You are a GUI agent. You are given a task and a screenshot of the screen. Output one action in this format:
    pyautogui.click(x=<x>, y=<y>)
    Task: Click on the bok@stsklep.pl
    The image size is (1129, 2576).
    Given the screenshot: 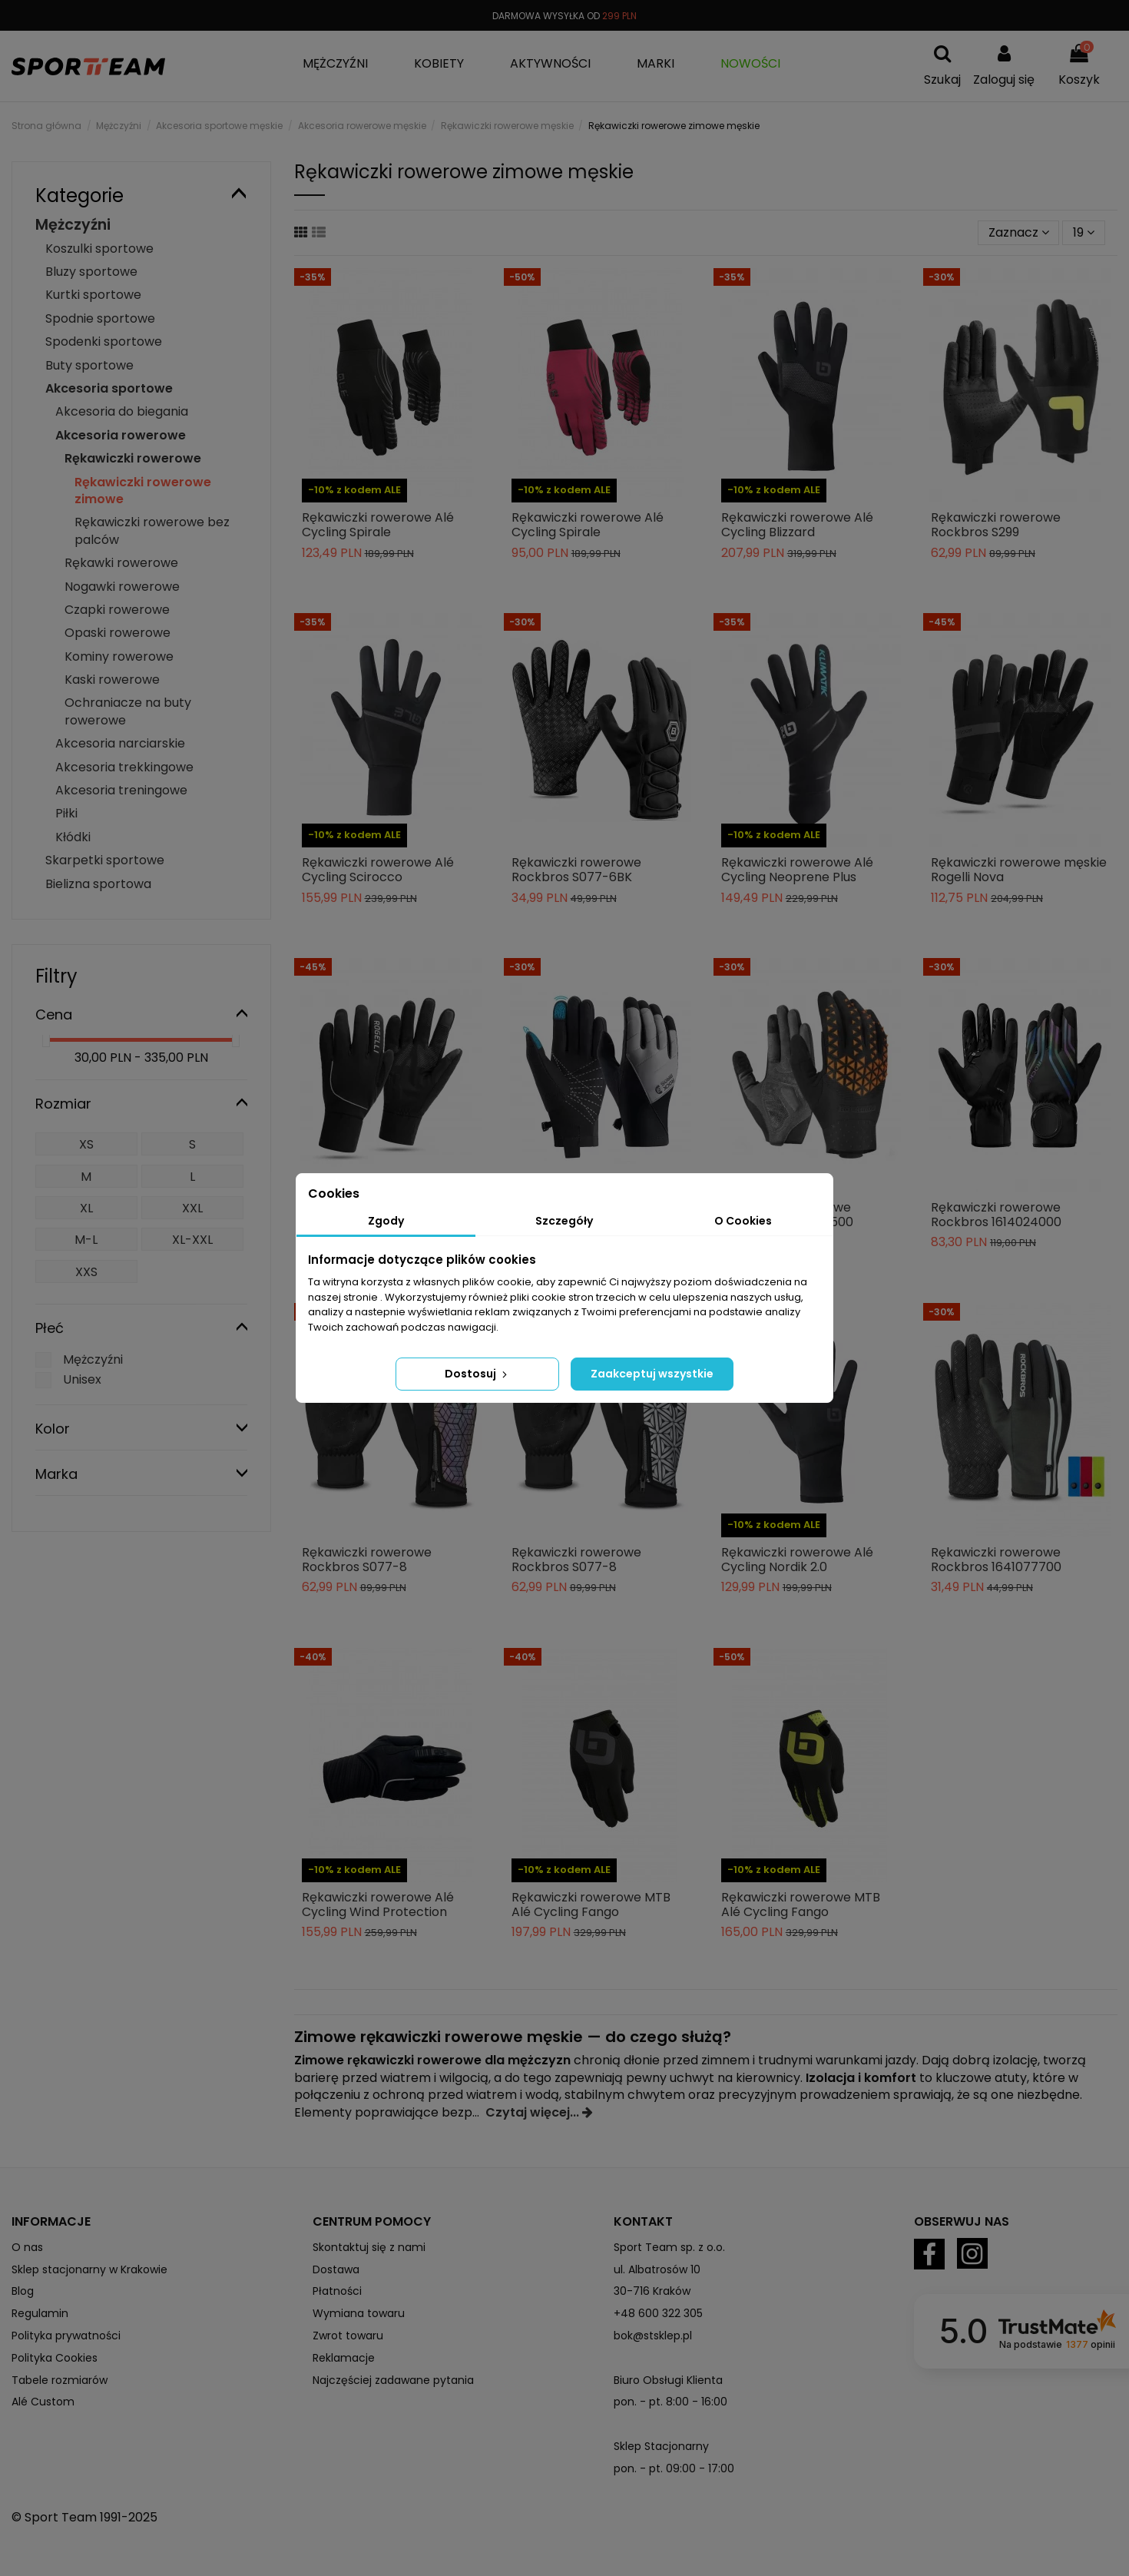 What is the action you would take?
    pyautogui.click(x=653, y=2335)
    